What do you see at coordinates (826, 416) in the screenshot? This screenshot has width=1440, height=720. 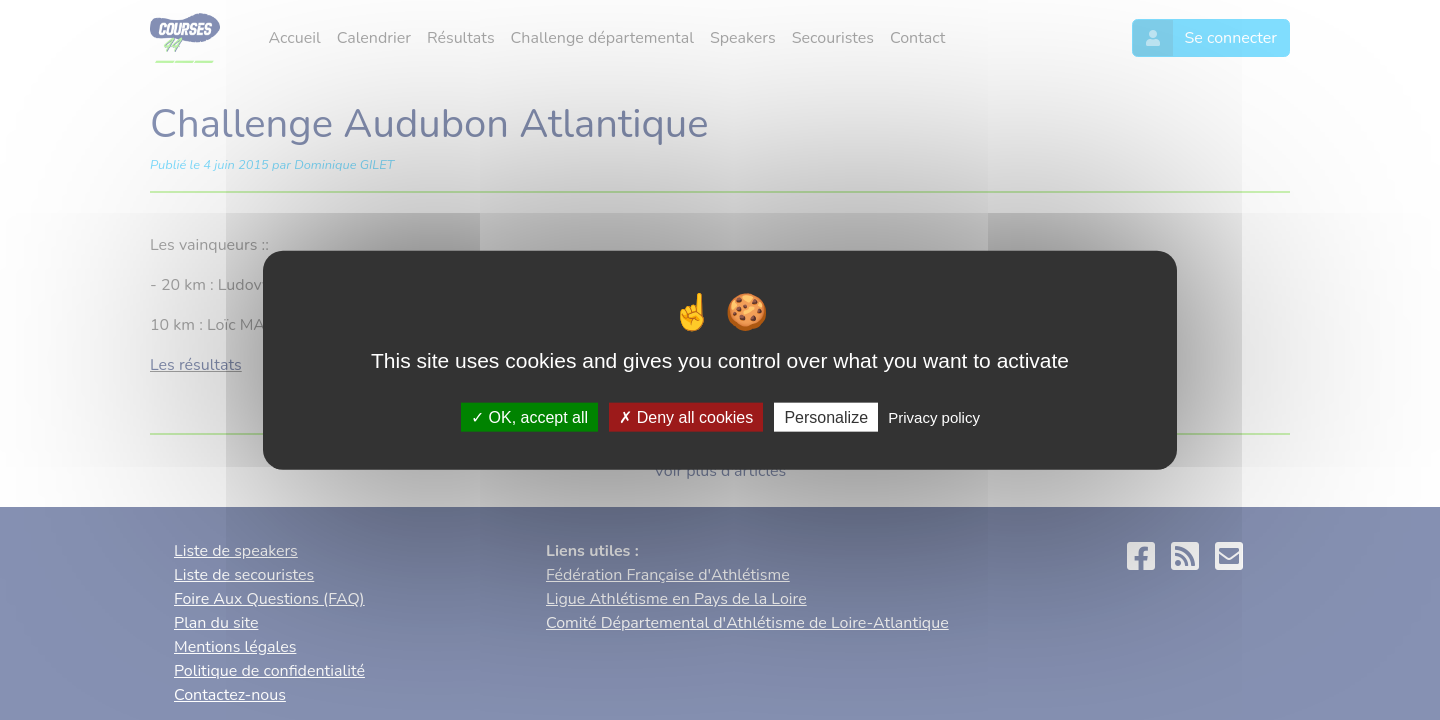 I see `Personalize` at bounding box center [826, 416].